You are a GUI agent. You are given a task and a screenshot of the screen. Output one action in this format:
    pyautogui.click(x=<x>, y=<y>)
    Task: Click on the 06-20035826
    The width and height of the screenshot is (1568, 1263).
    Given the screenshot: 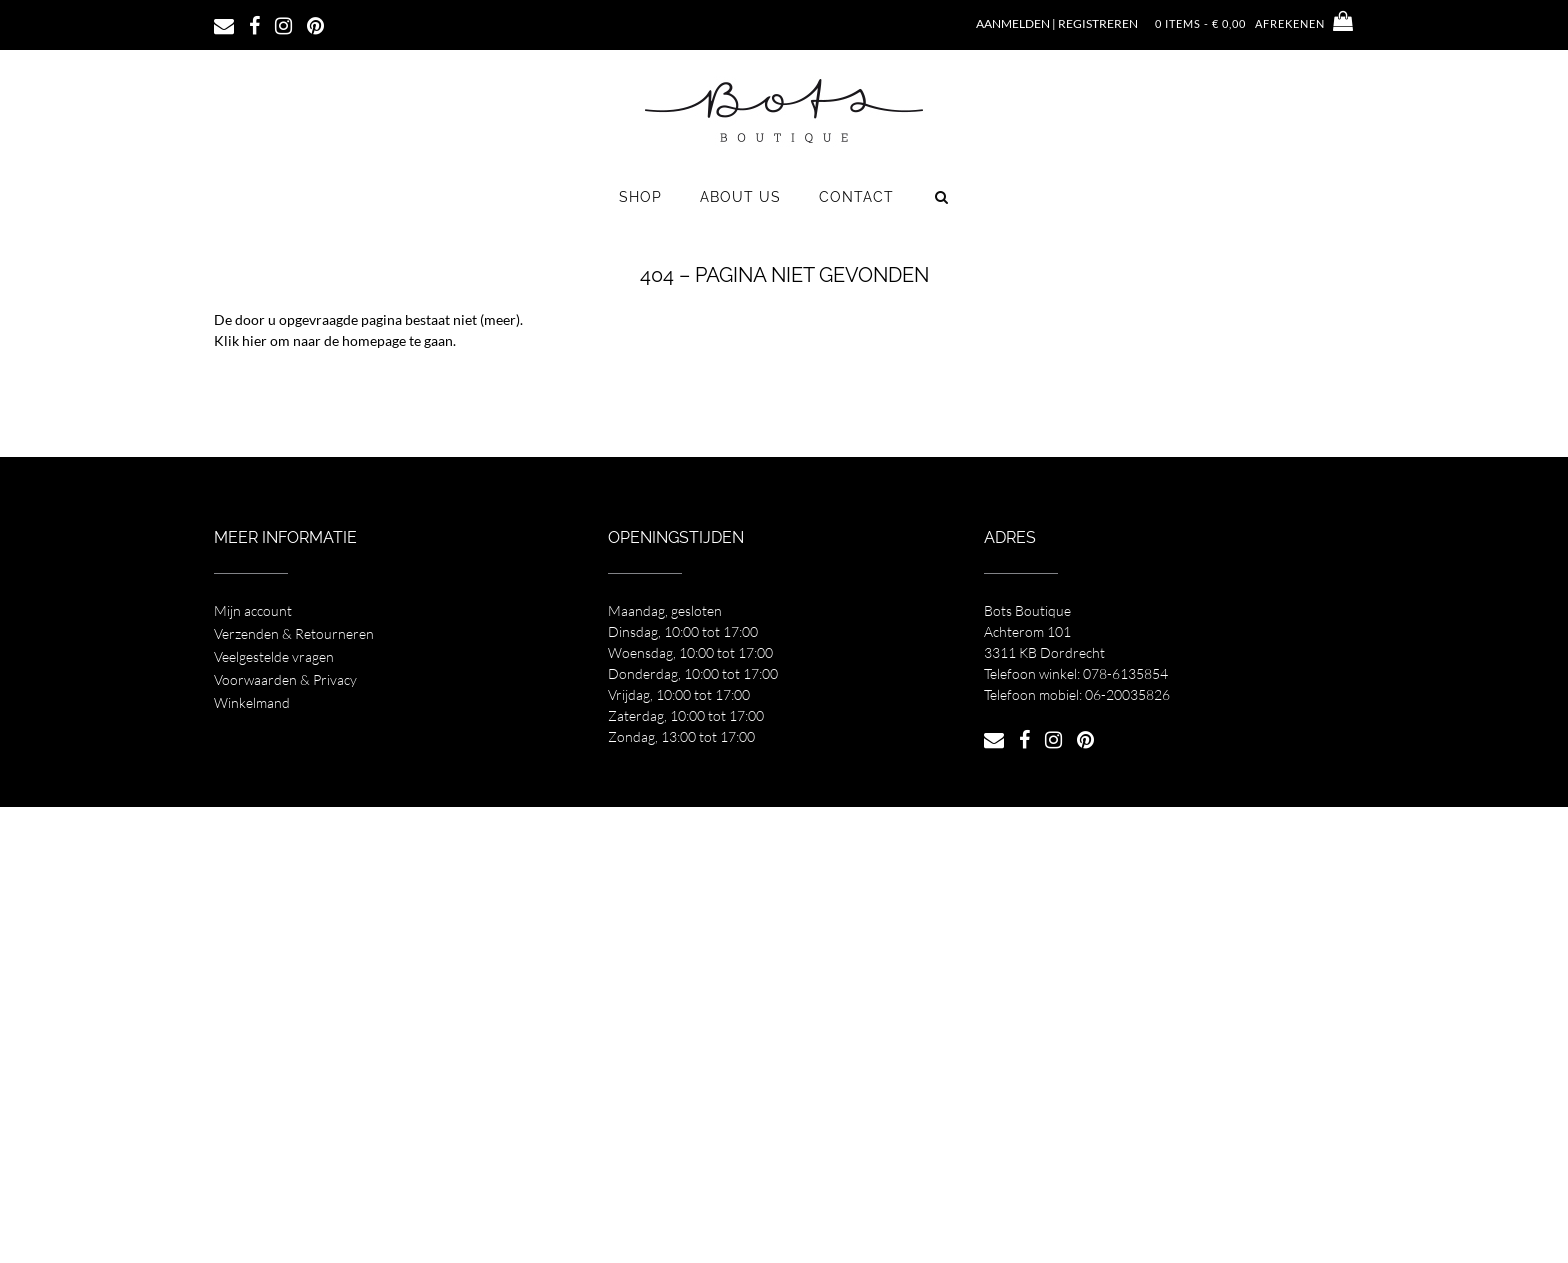 What is the action you would take?
    pyautogui.click(x=1127, y=694)
    